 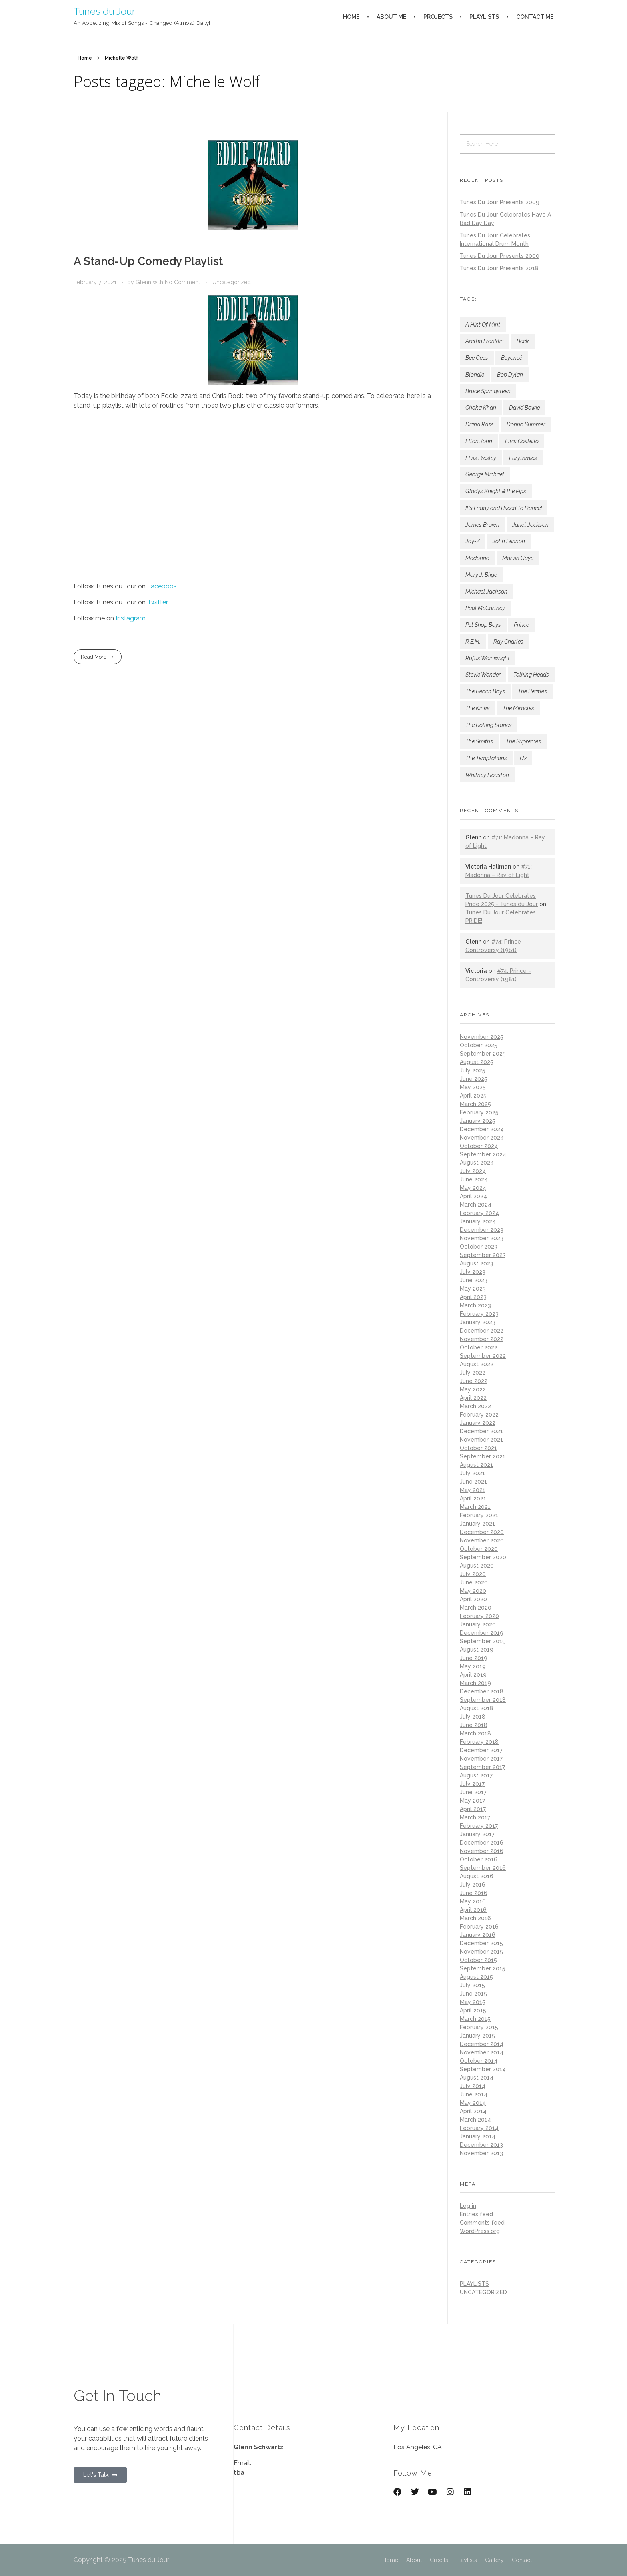 I want to click on June 2015, so click(x=473, y=1993).